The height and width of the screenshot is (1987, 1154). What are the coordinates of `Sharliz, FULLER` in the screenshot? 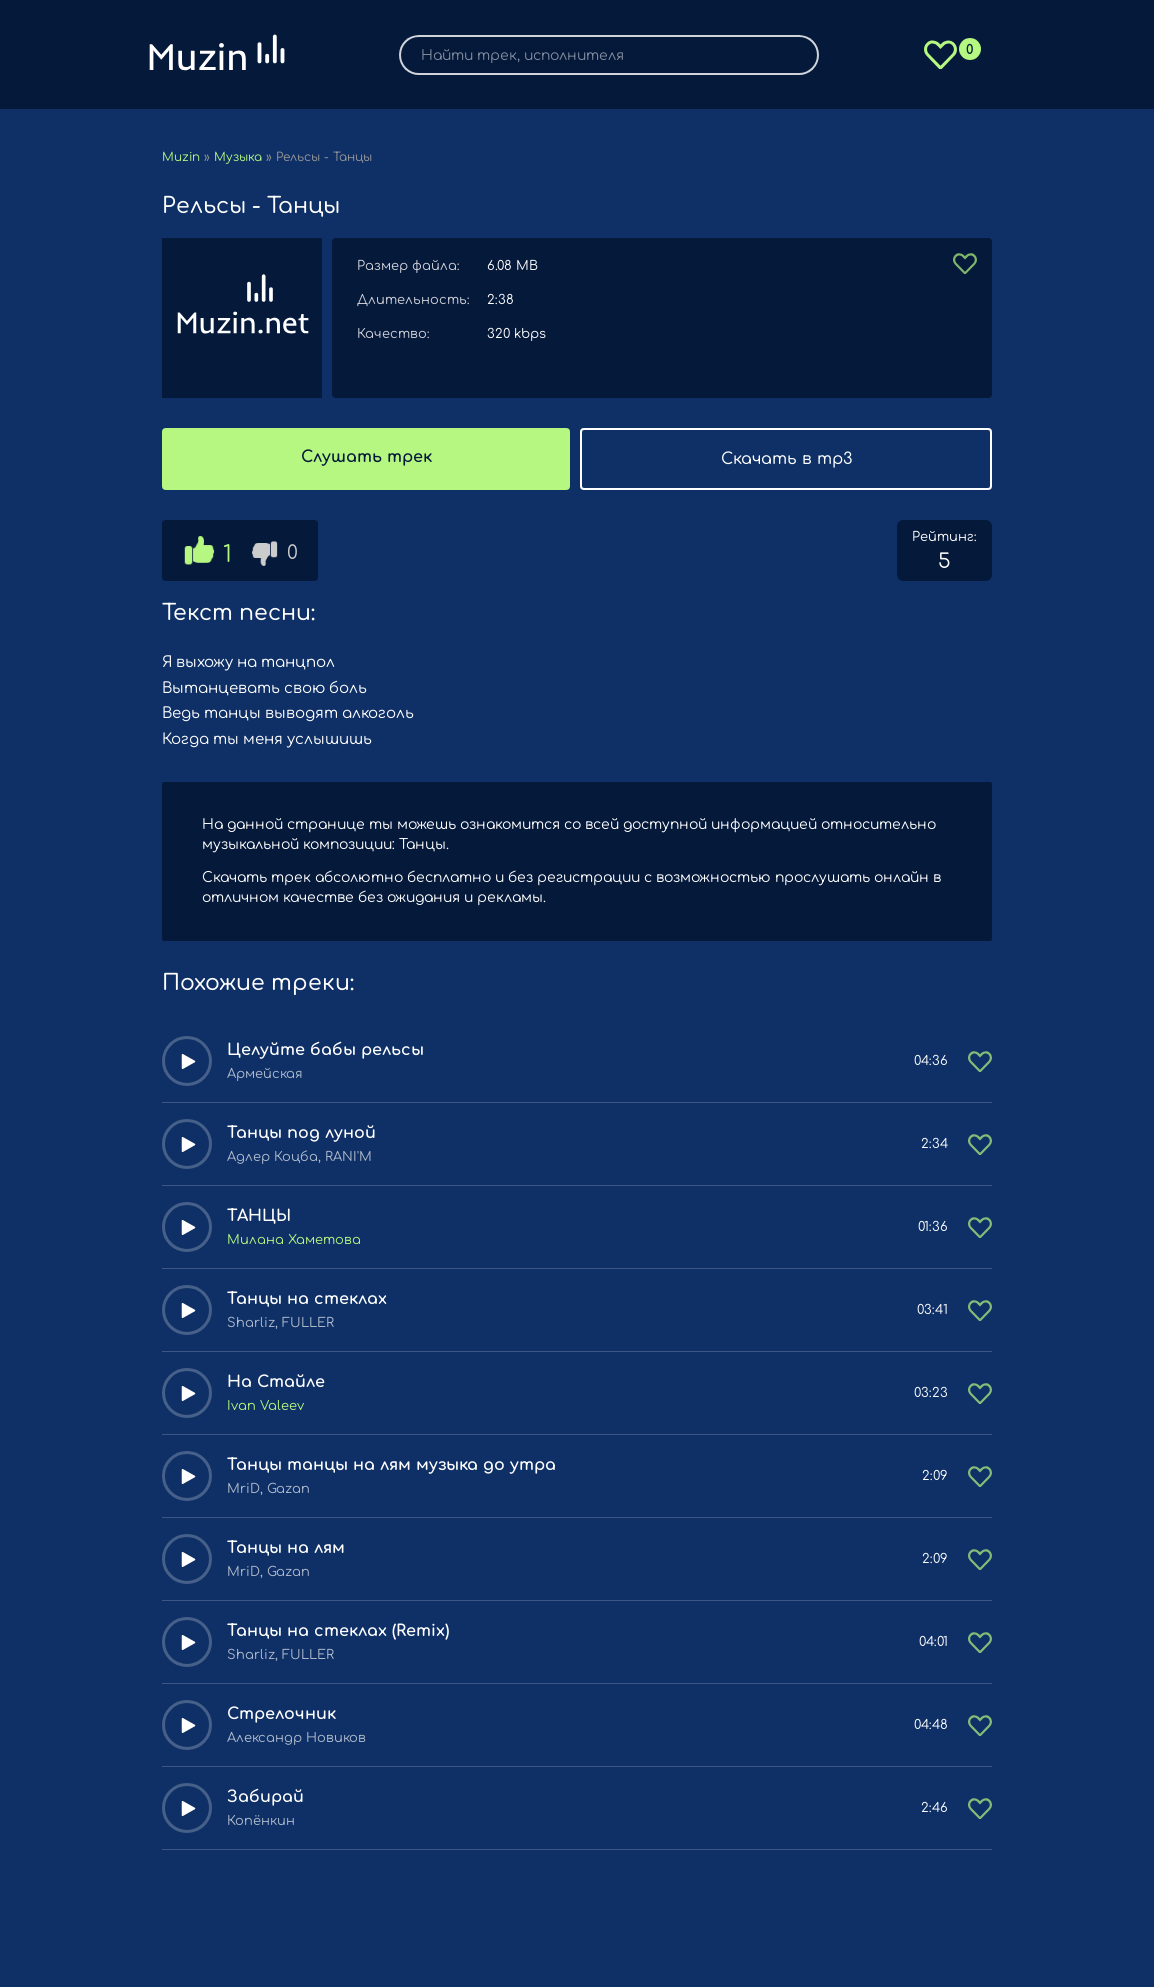 It's located at (280, 1323).